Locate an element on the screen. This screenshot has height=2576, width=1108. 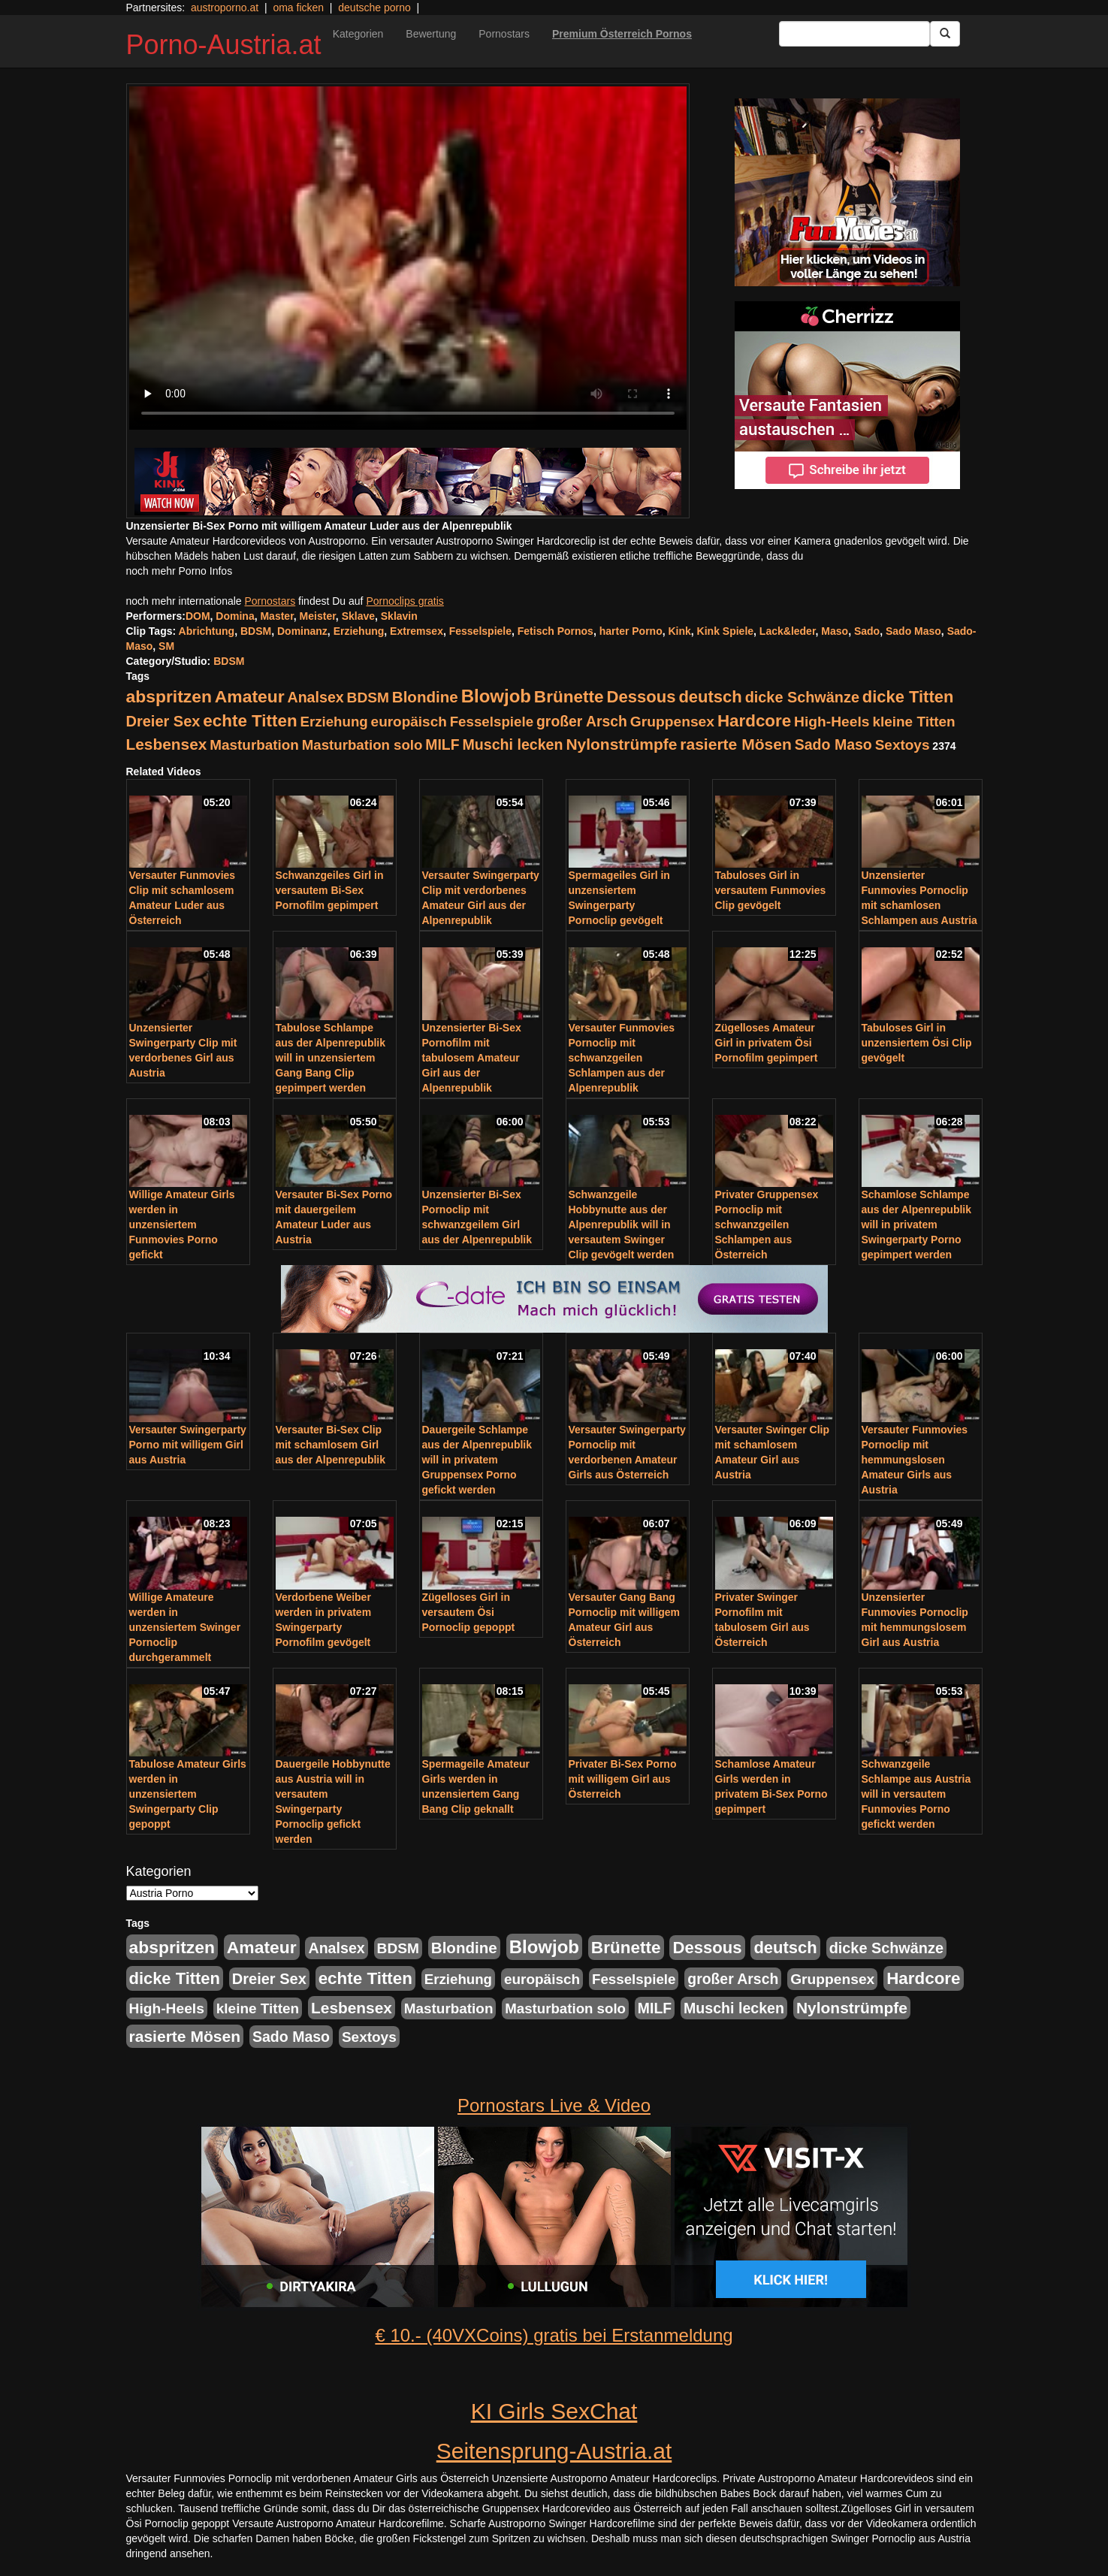
Tabulose Amateur Girls werden in unzensiertem Swingerparty Clip gepoppt is located at coordinates (187, 1794).